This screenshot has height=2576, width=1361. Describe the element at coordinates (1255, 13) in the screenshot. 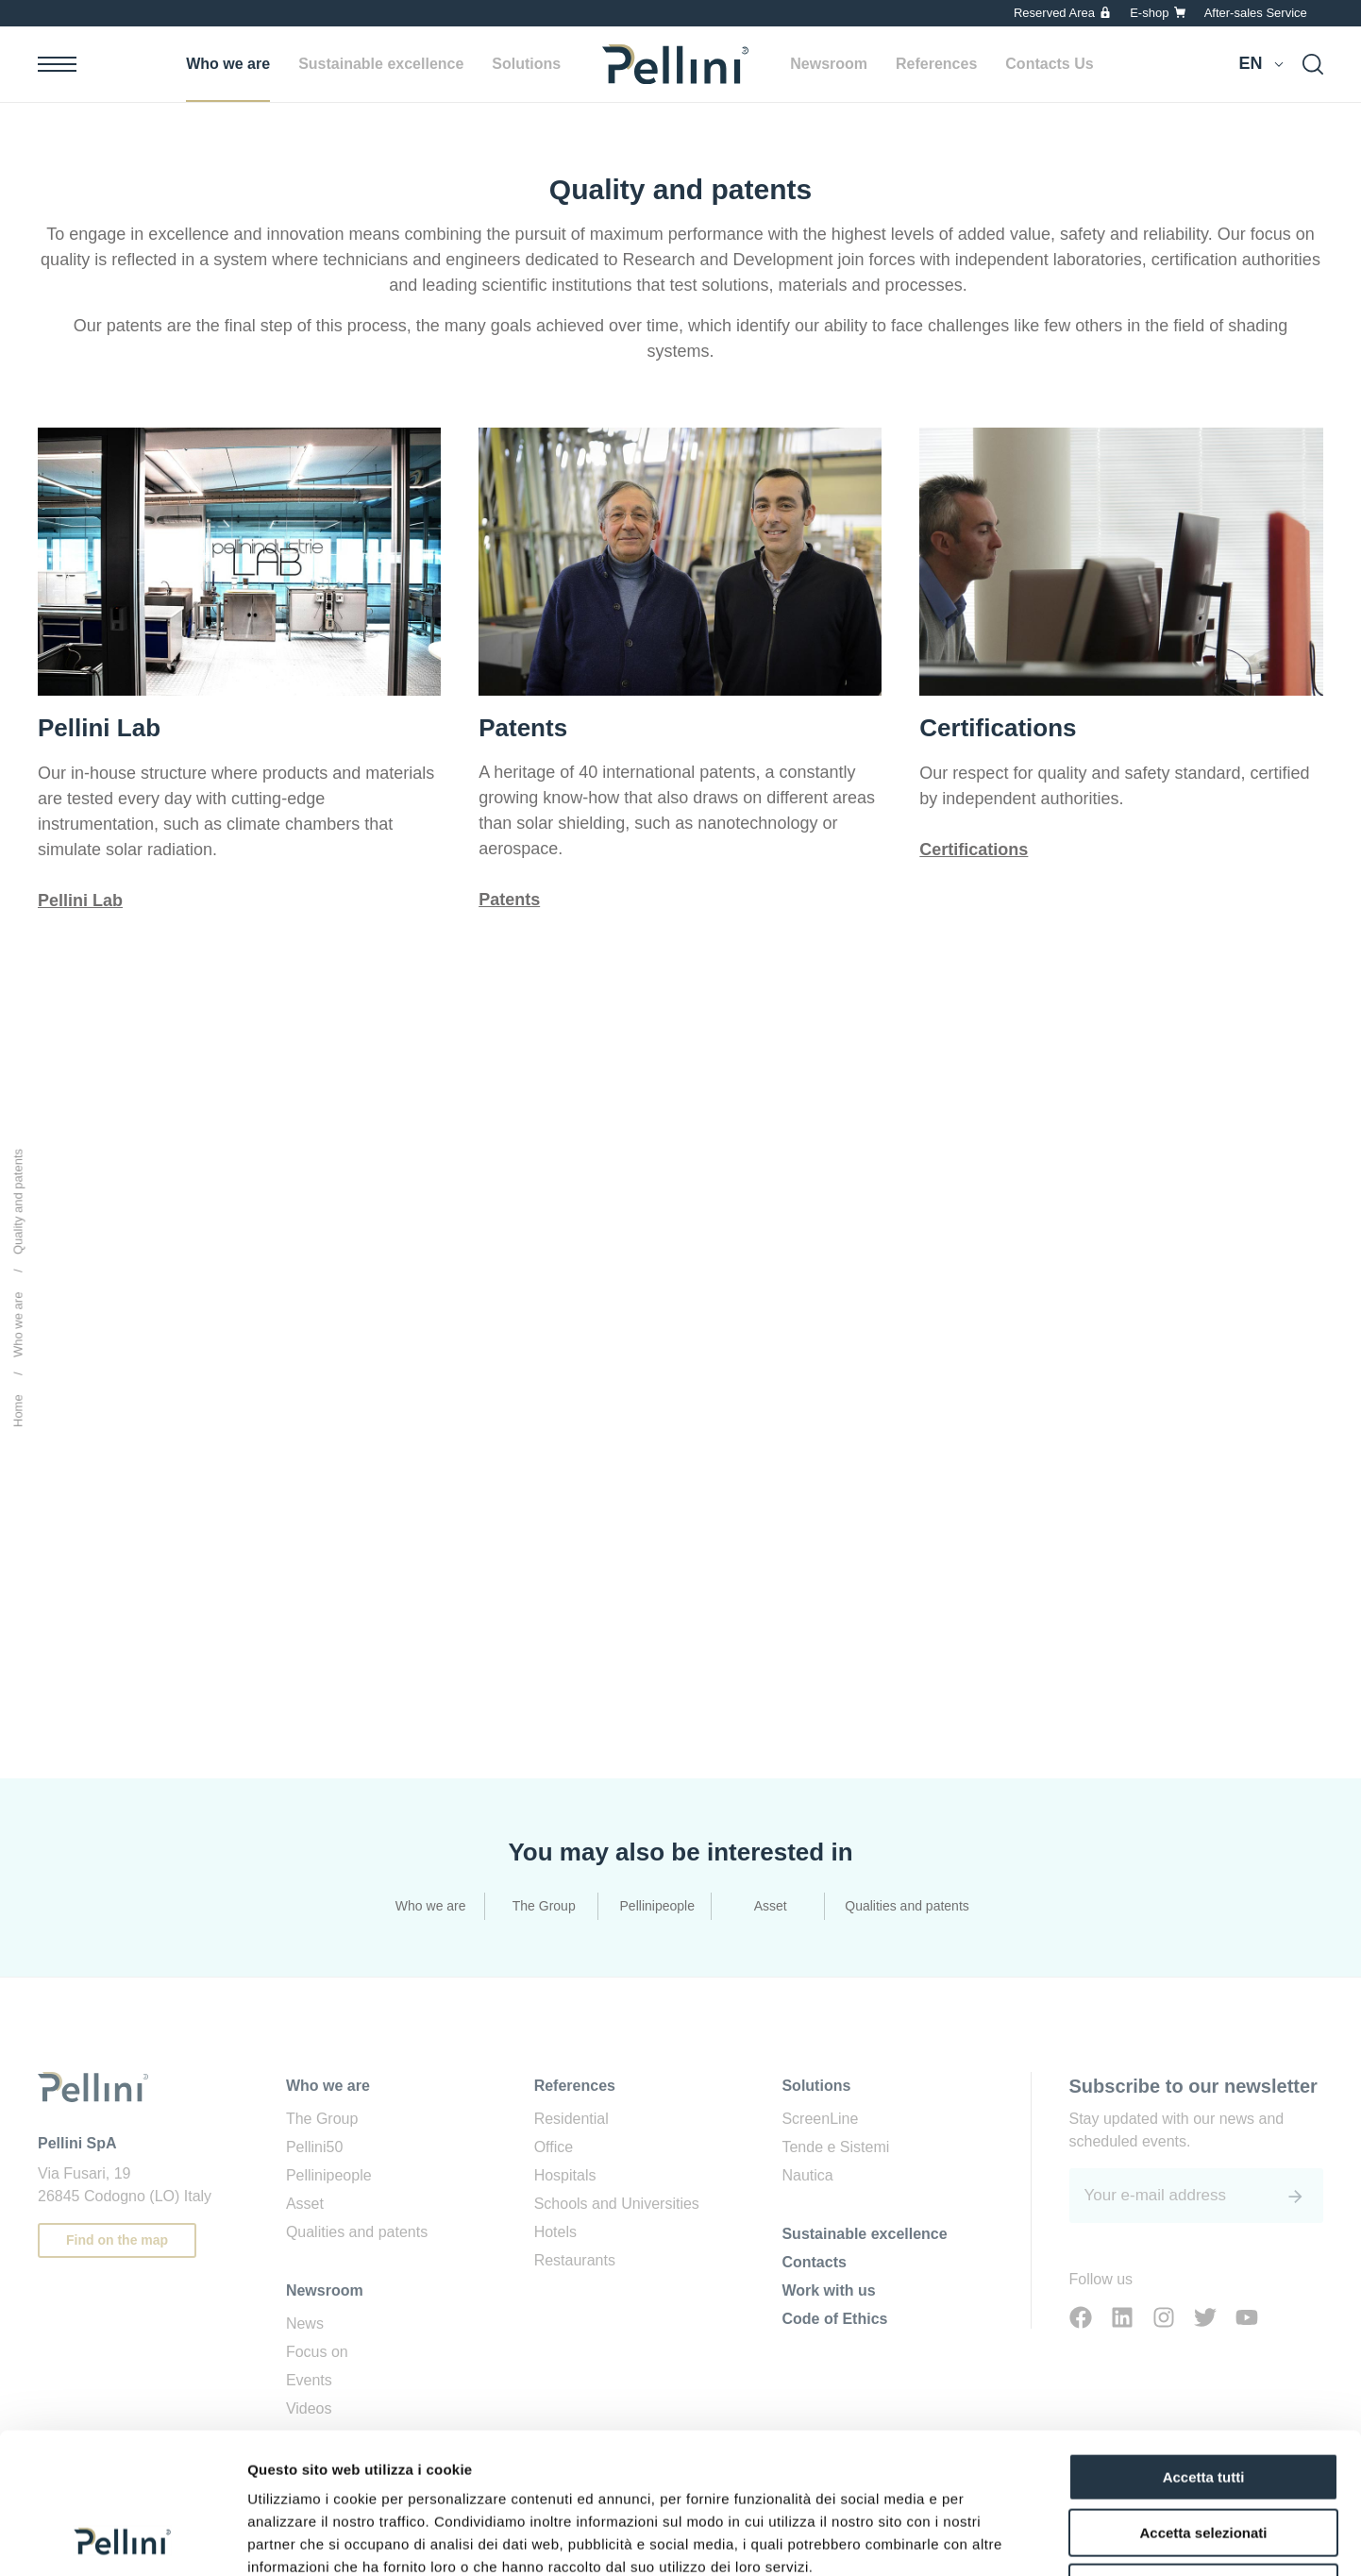

I see `After-sales Service` at that location.